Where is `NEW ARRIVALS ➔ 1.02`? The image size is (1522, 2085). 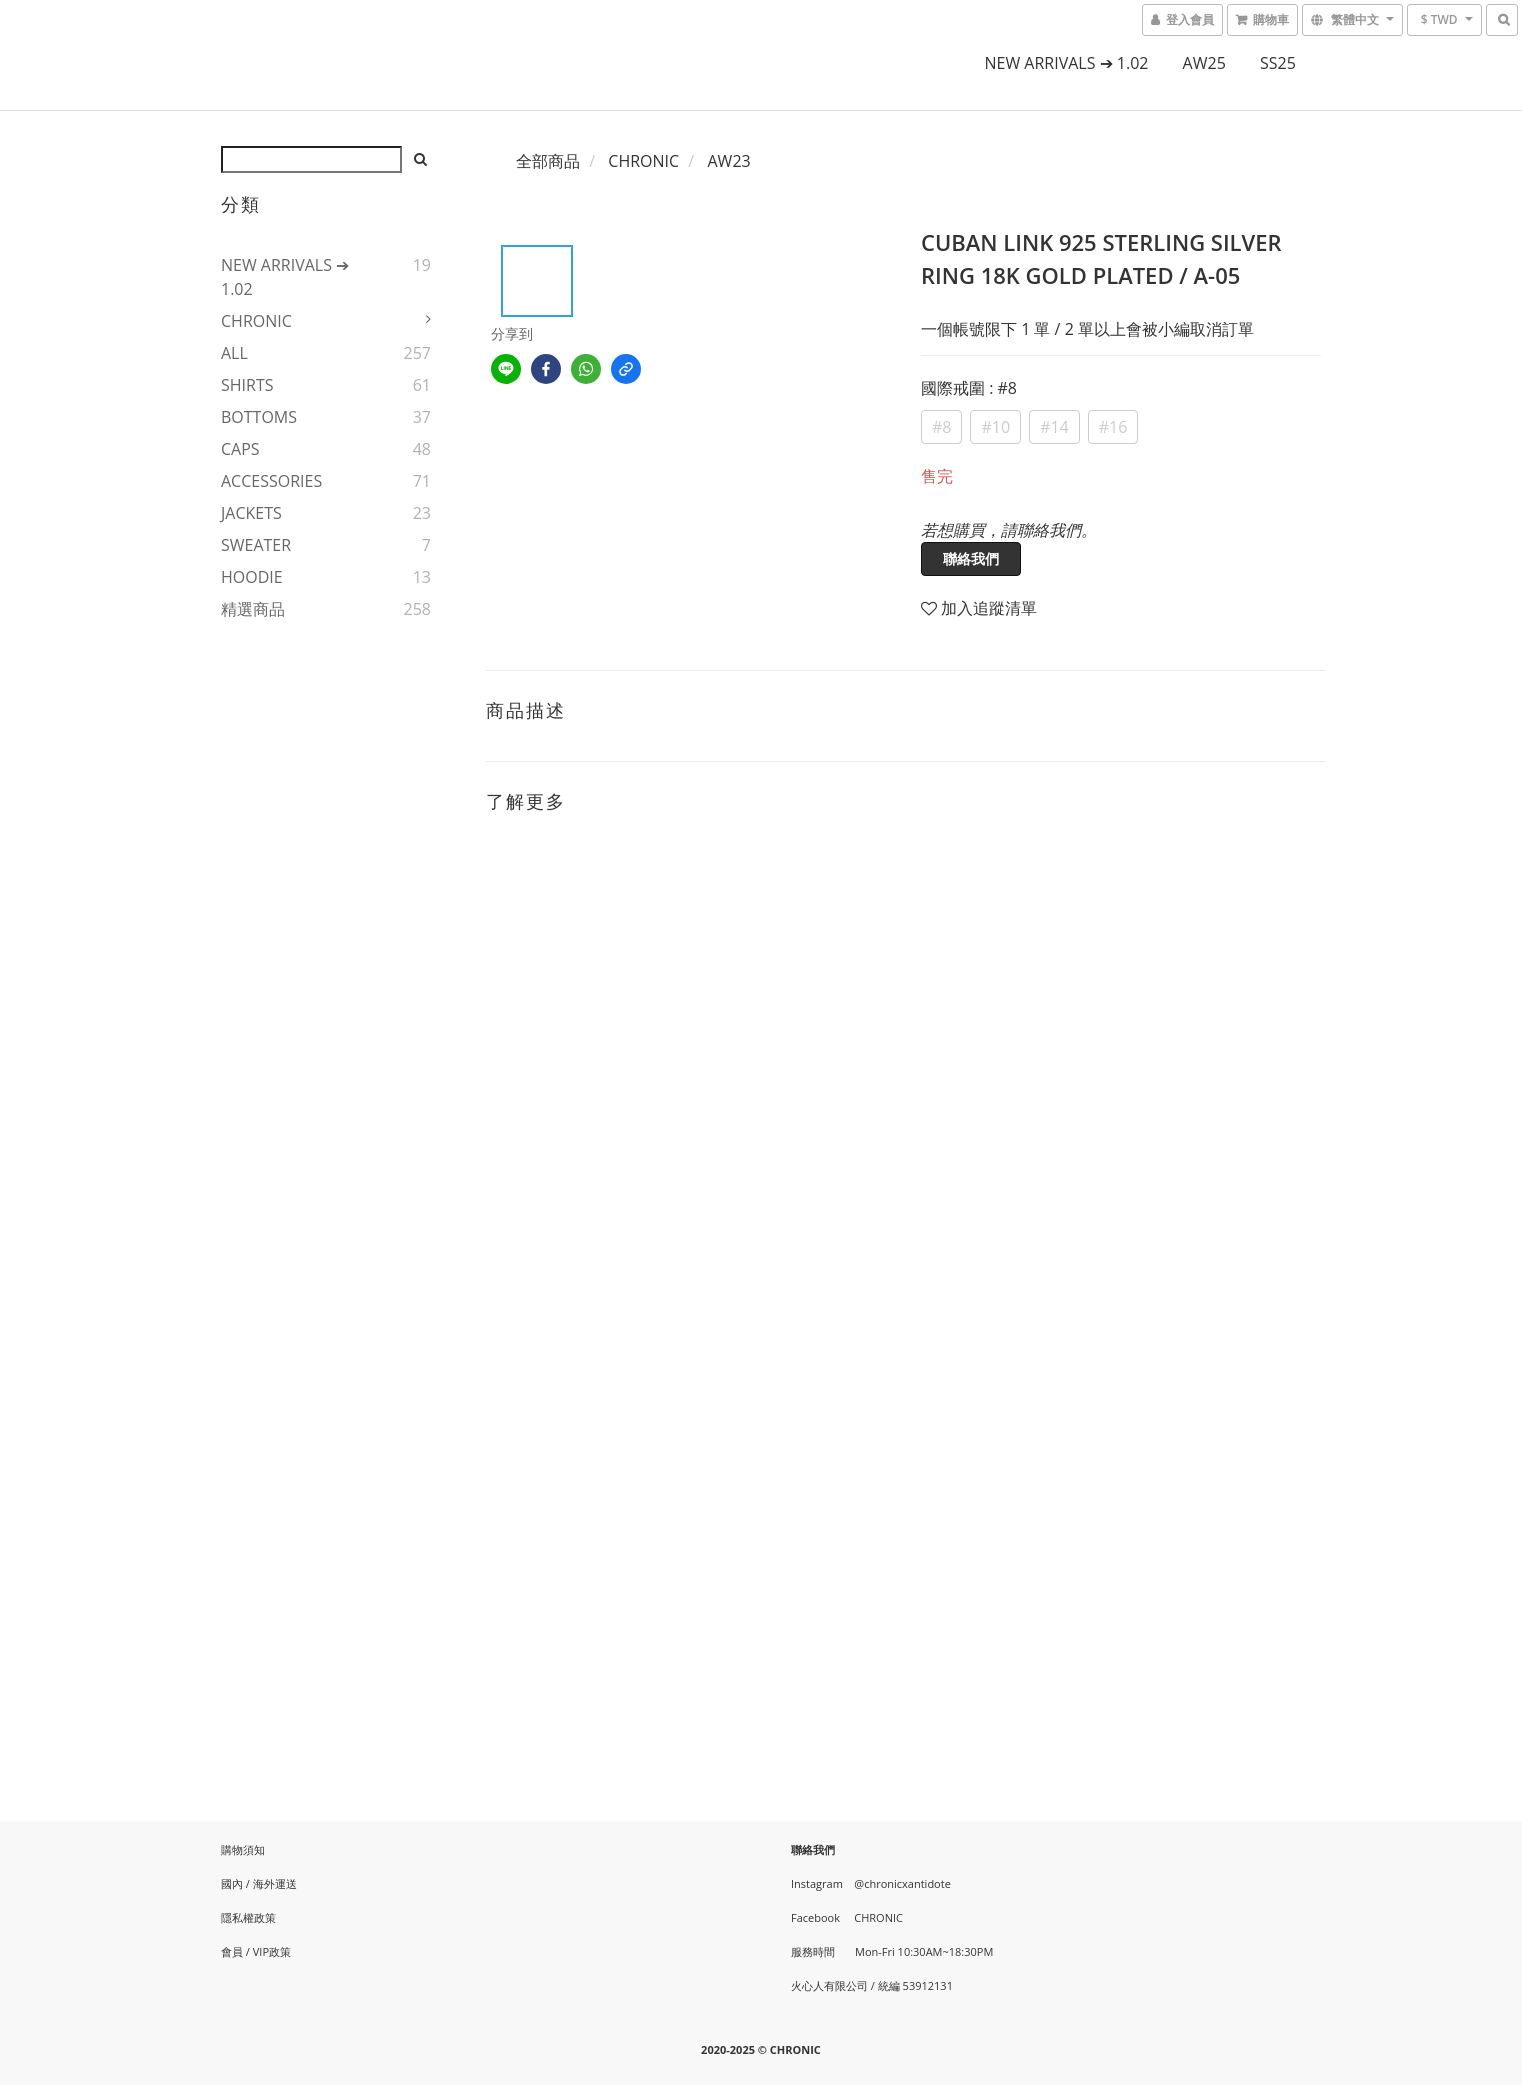 NEW ARRIVALS ➔ 1.02 is located at coordinates (1066, 63).